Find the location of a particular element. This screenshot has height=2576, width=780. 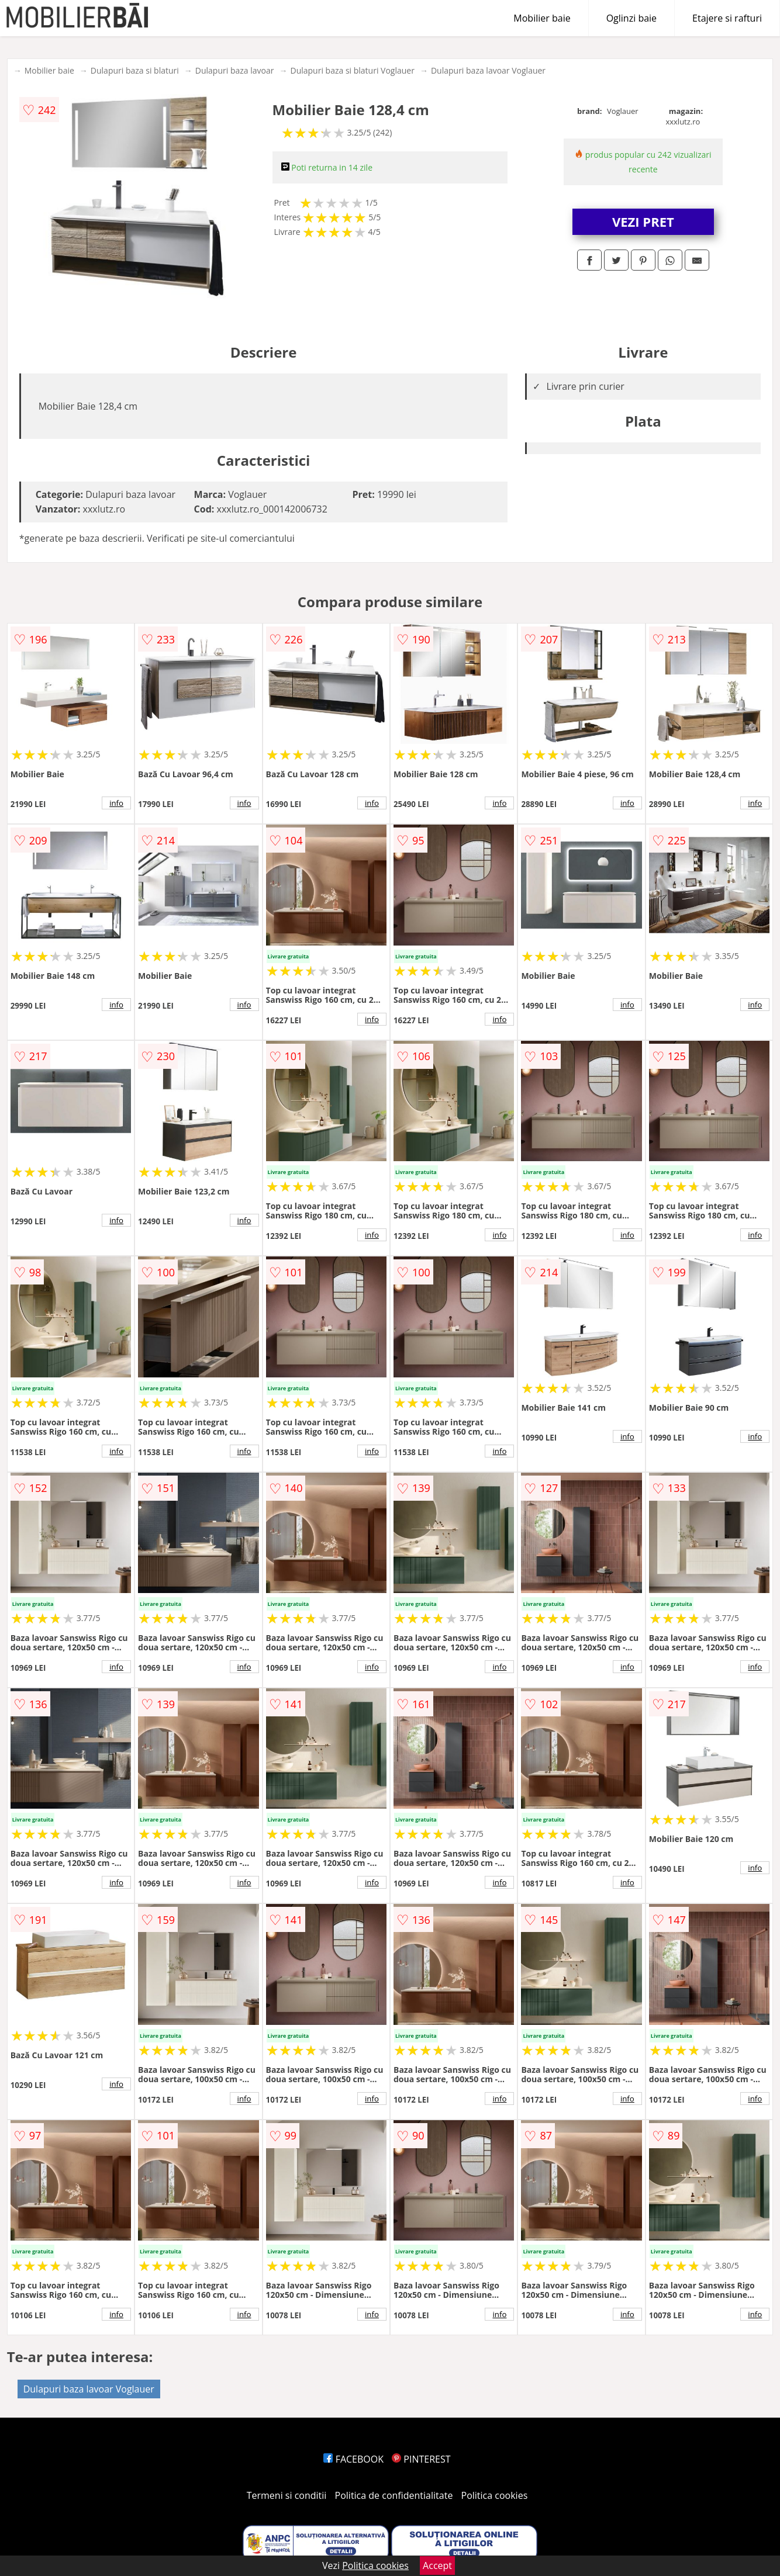

VEZI PRET is located at coordinates (643, 221).